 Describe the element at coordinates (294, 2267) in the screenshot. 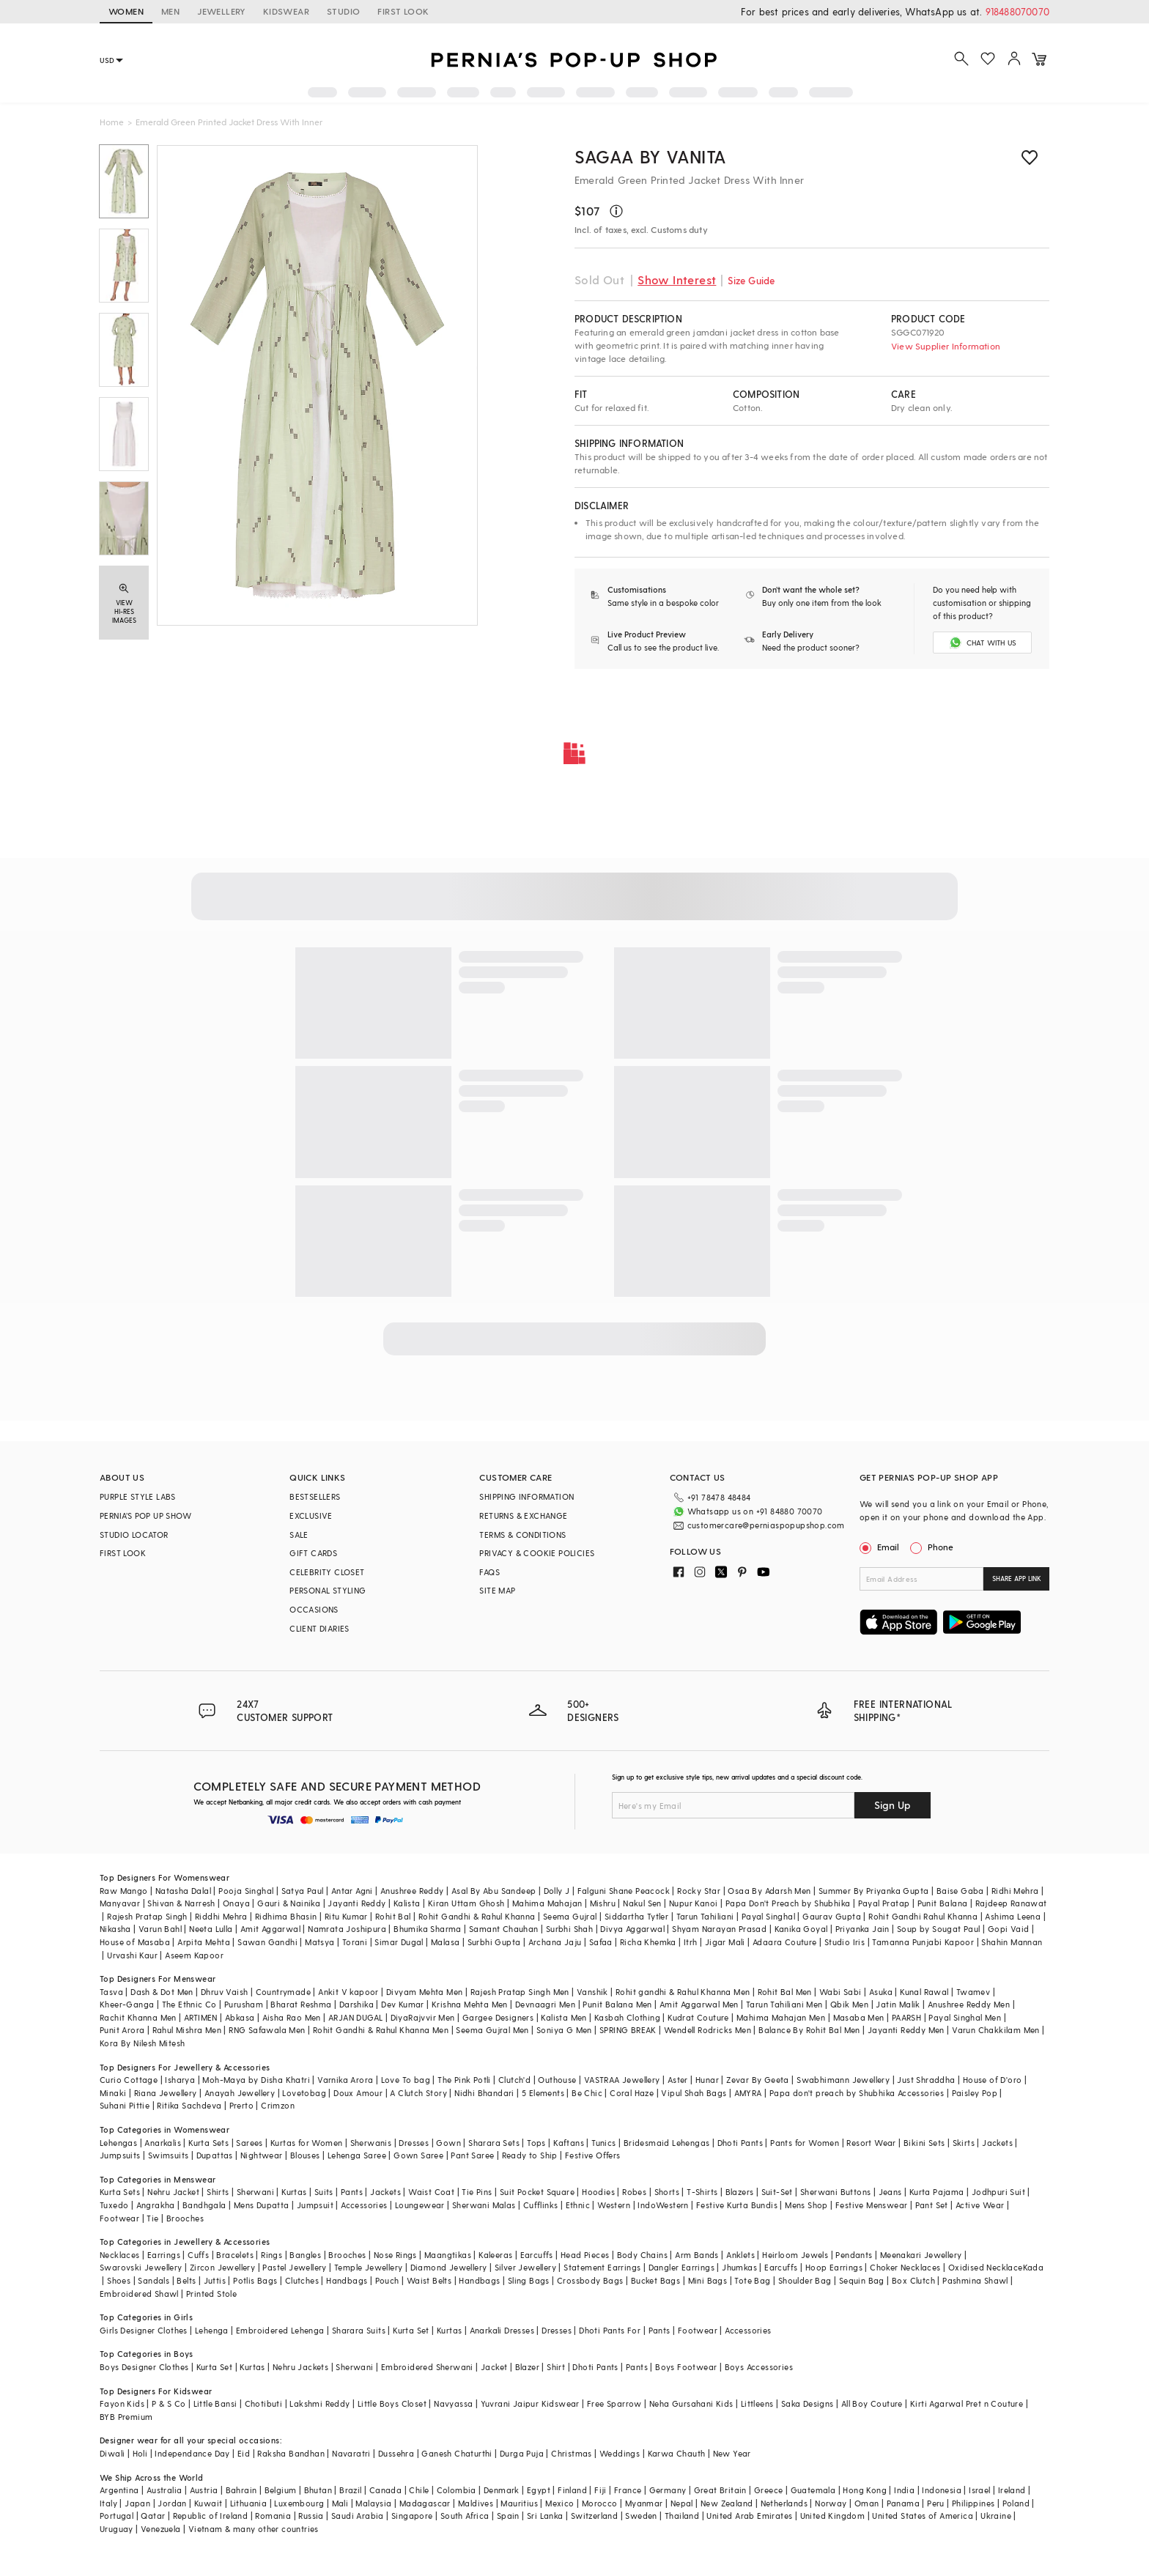

I see `Pastel Jewellery` at that location.